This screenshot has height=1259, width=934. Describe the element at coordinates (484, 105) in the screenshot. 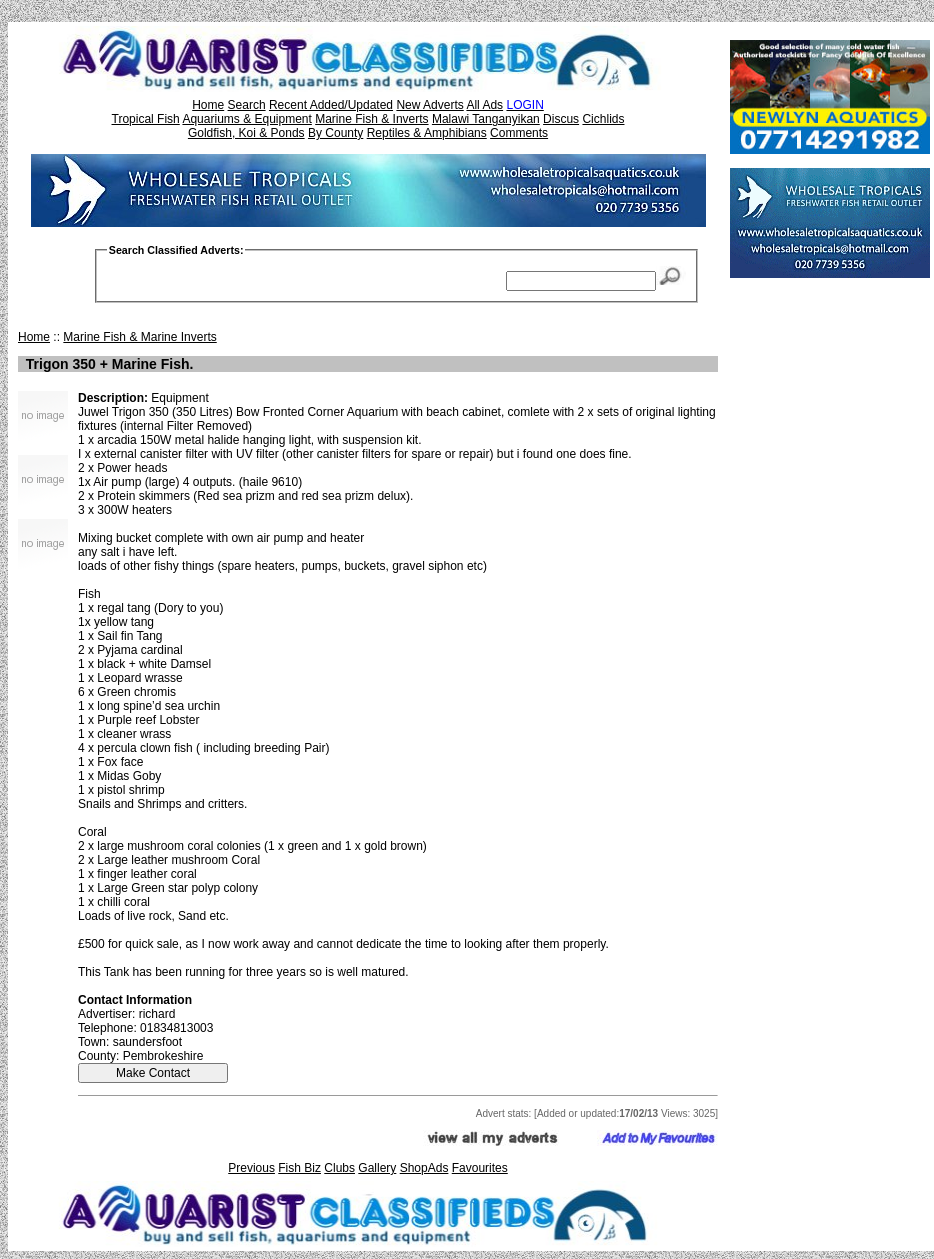

I see `All Ads` at that location.